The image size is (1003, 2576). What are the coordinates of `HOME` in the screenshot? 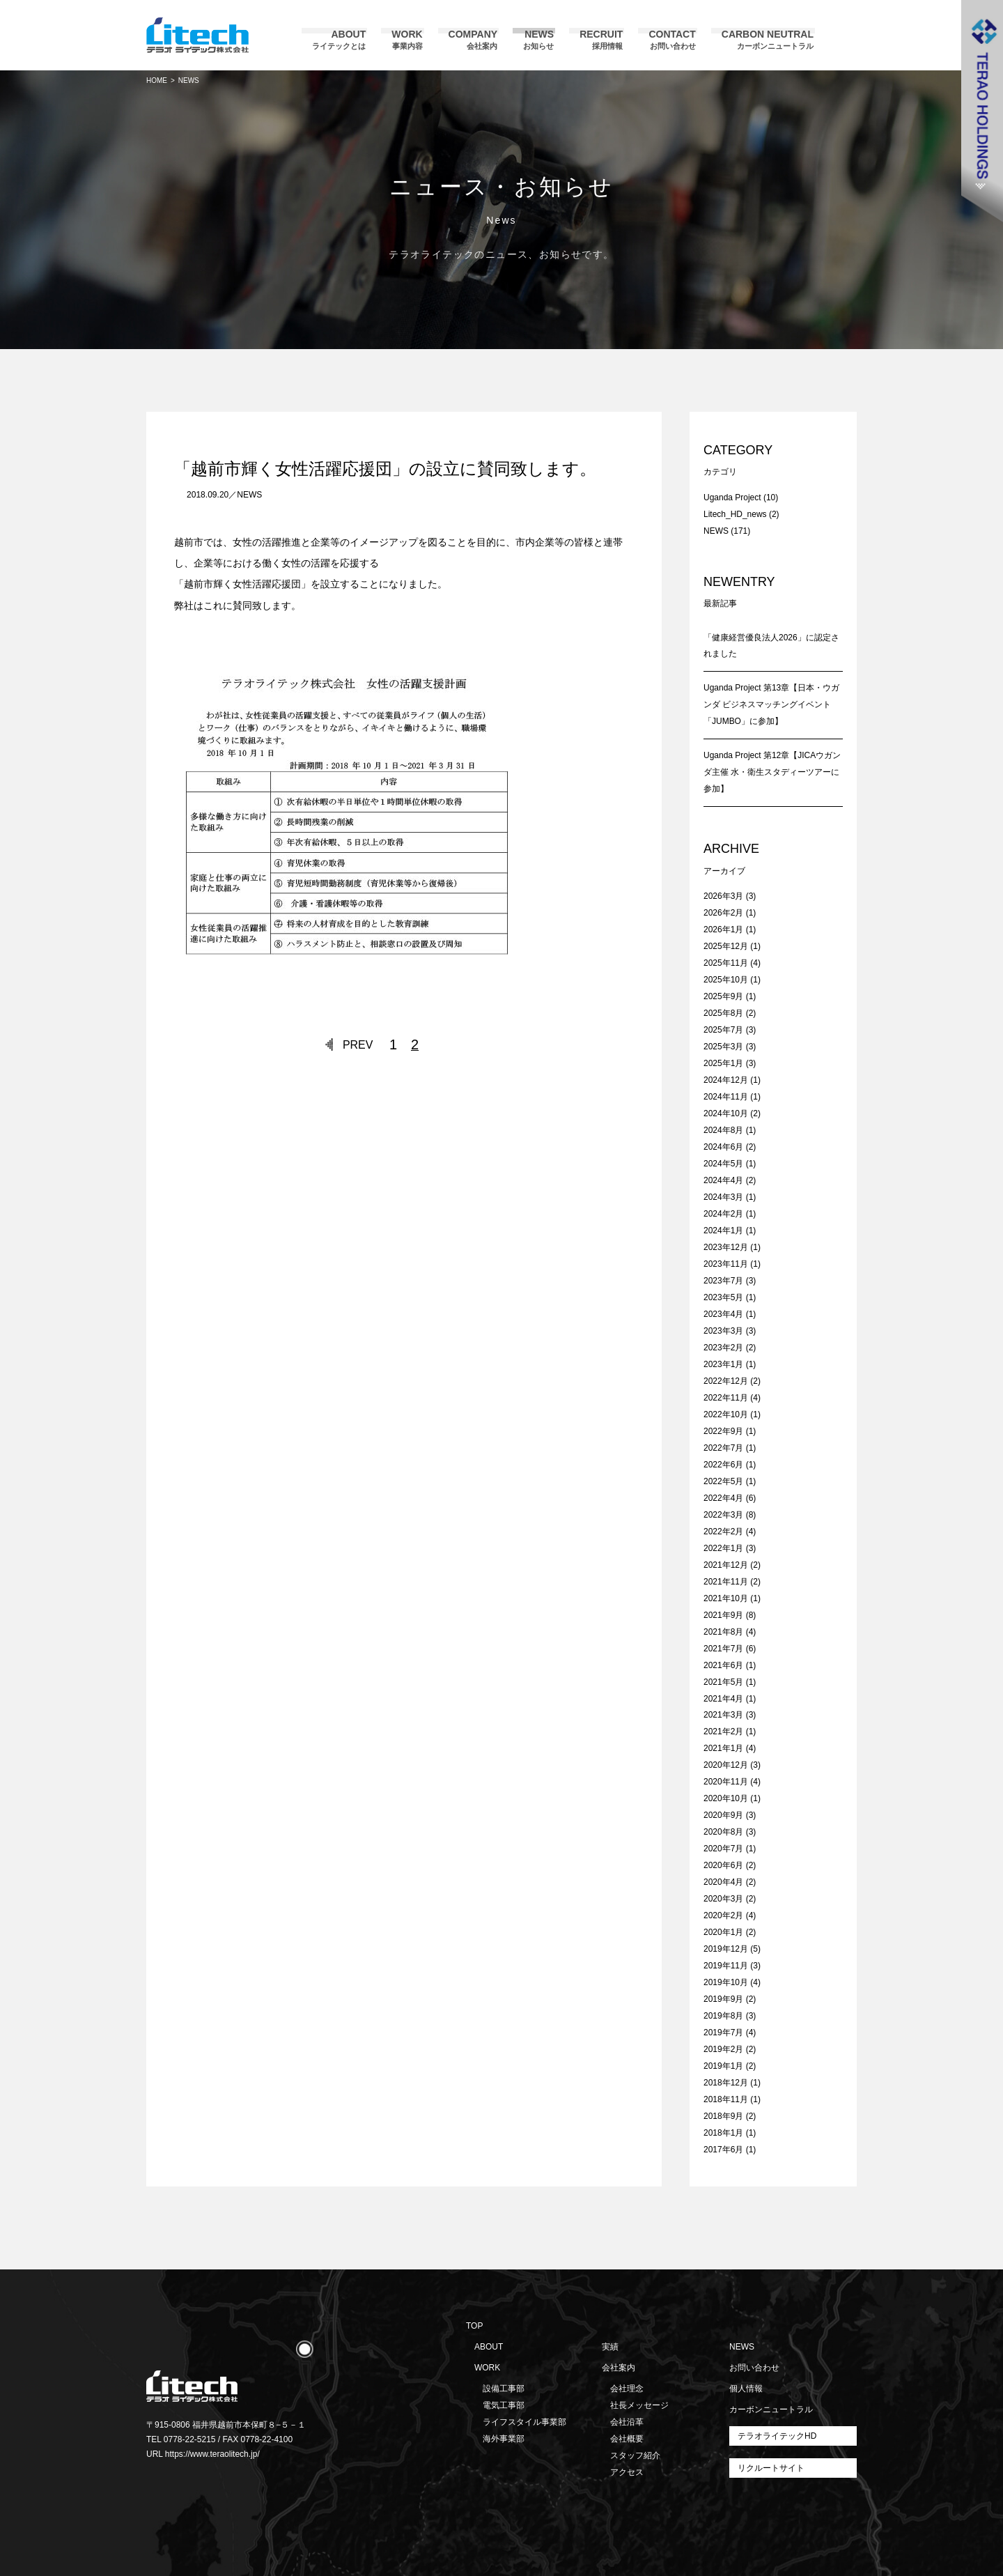 It's located at (156, 80).